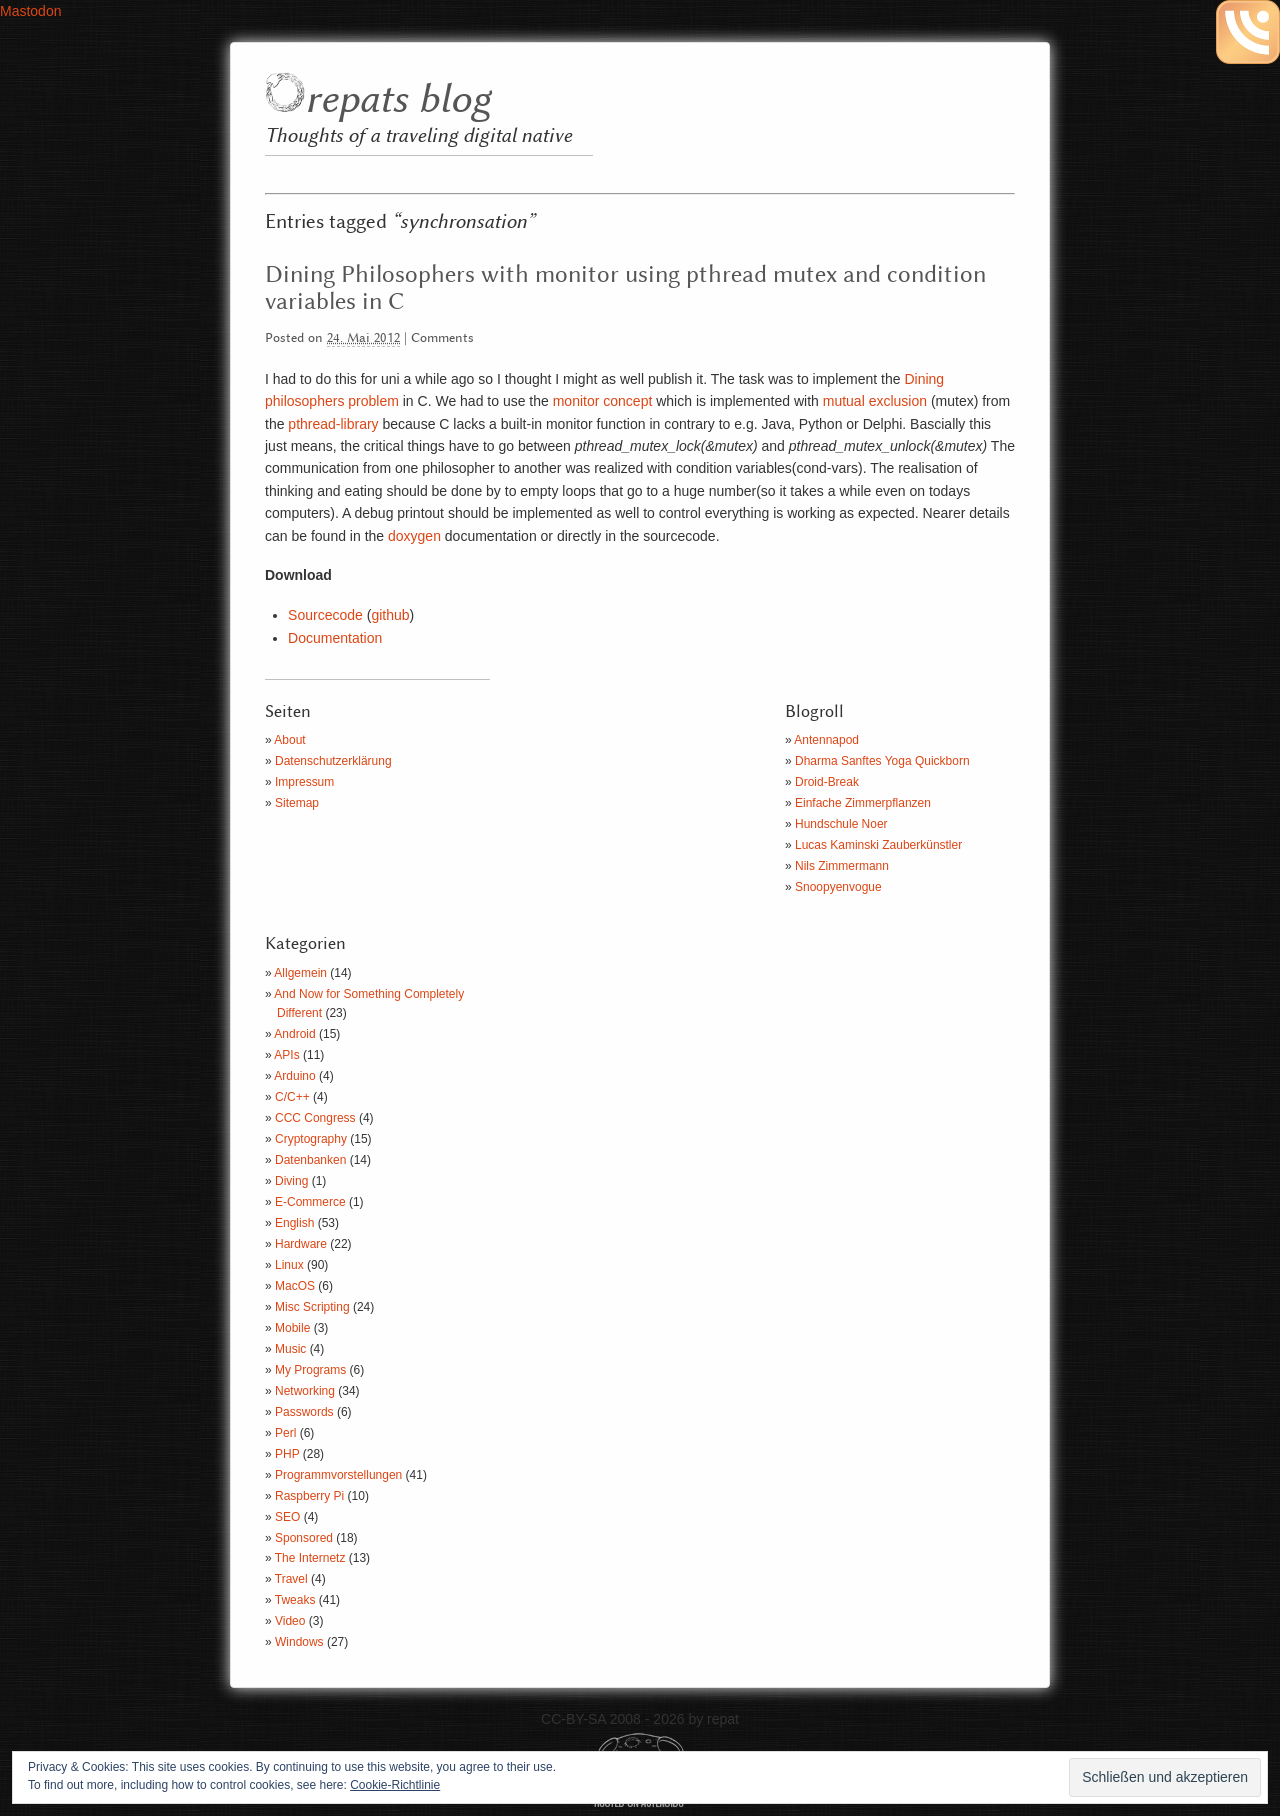 The image size is (1280, 1816). I want to click on Video, so click(290, 1621).